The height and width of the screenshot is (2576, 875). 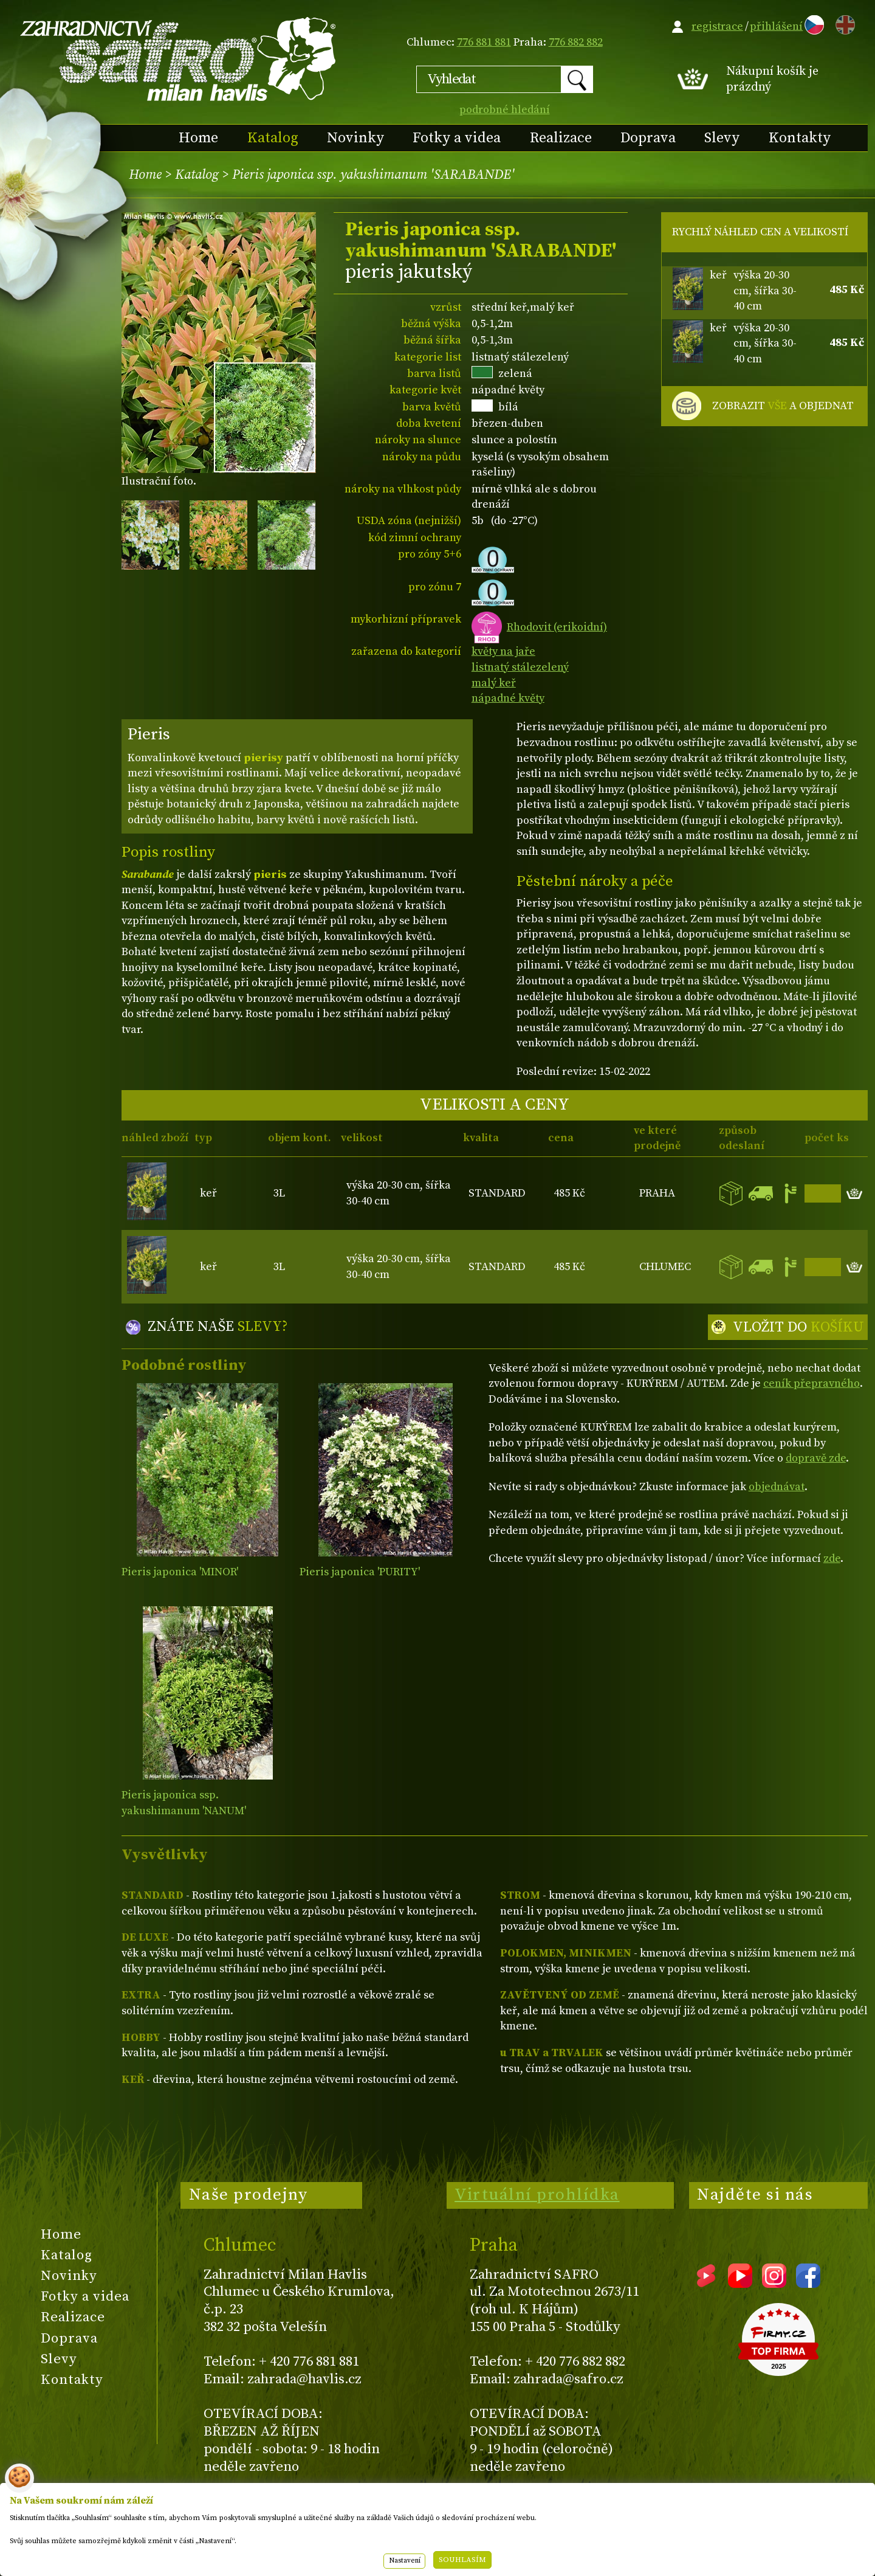 I want to click on registrace, so click(x=717, y=26).